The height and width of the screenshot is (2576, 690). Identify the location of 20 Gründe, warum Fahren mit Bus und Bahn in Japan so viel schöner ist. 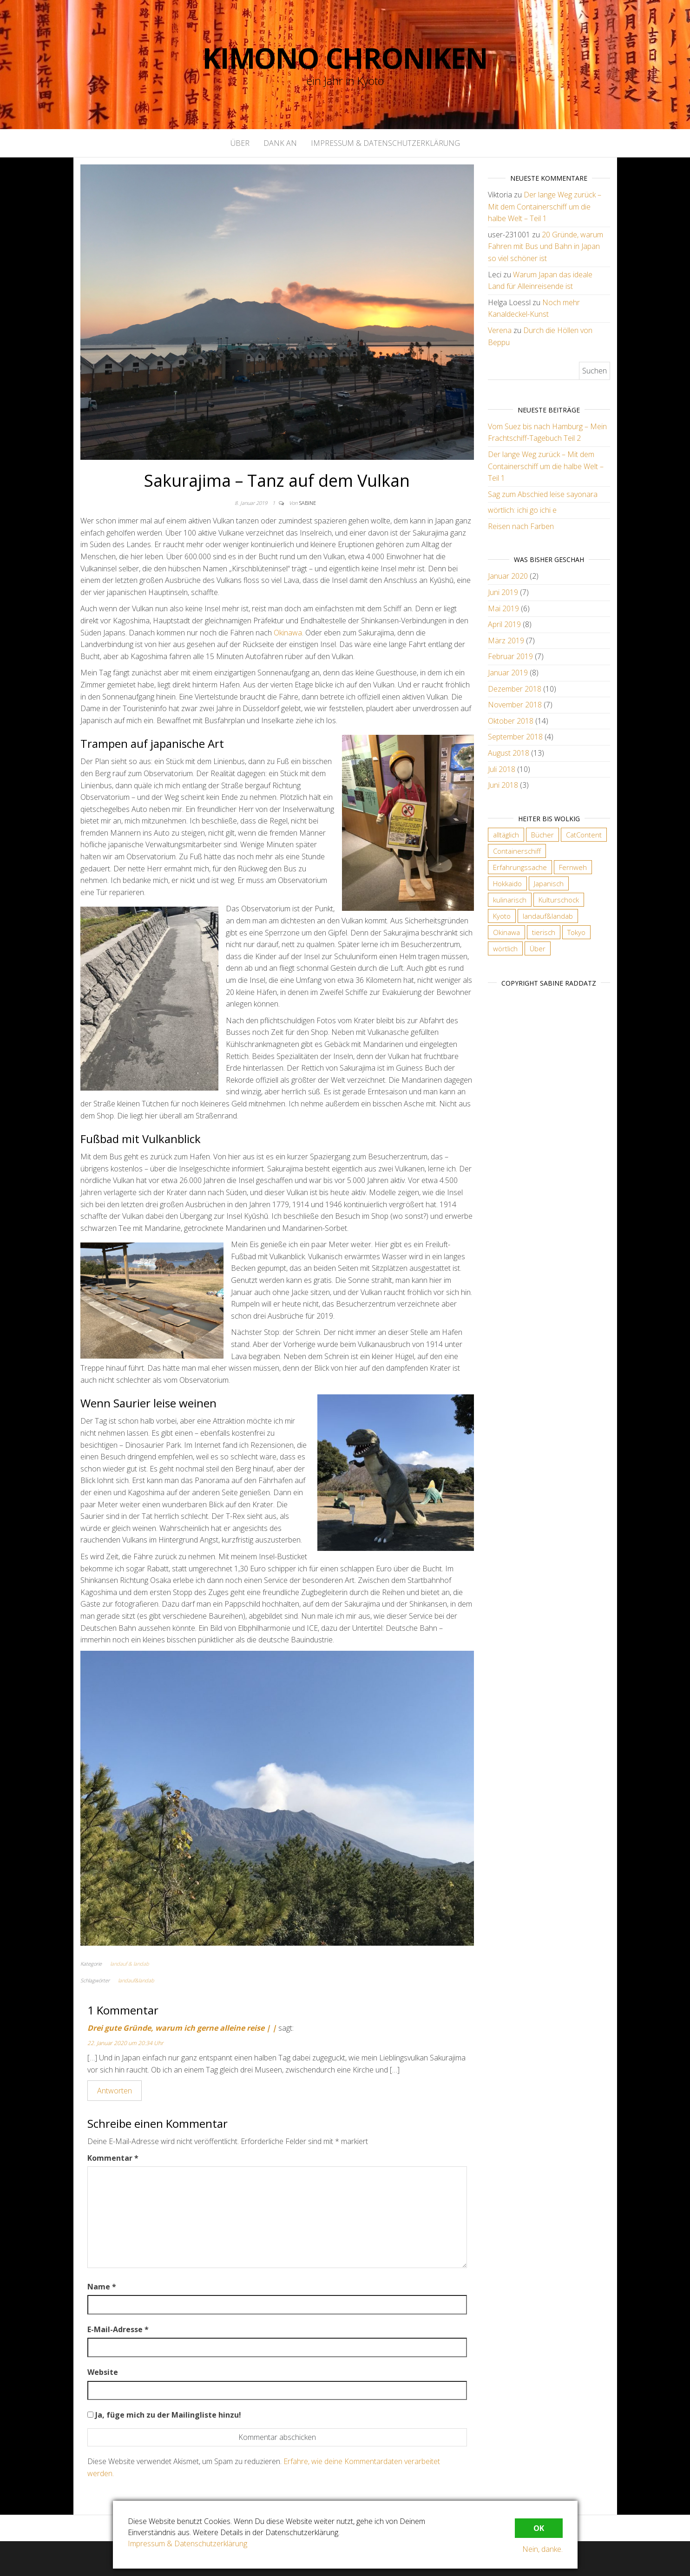
(545, 246).